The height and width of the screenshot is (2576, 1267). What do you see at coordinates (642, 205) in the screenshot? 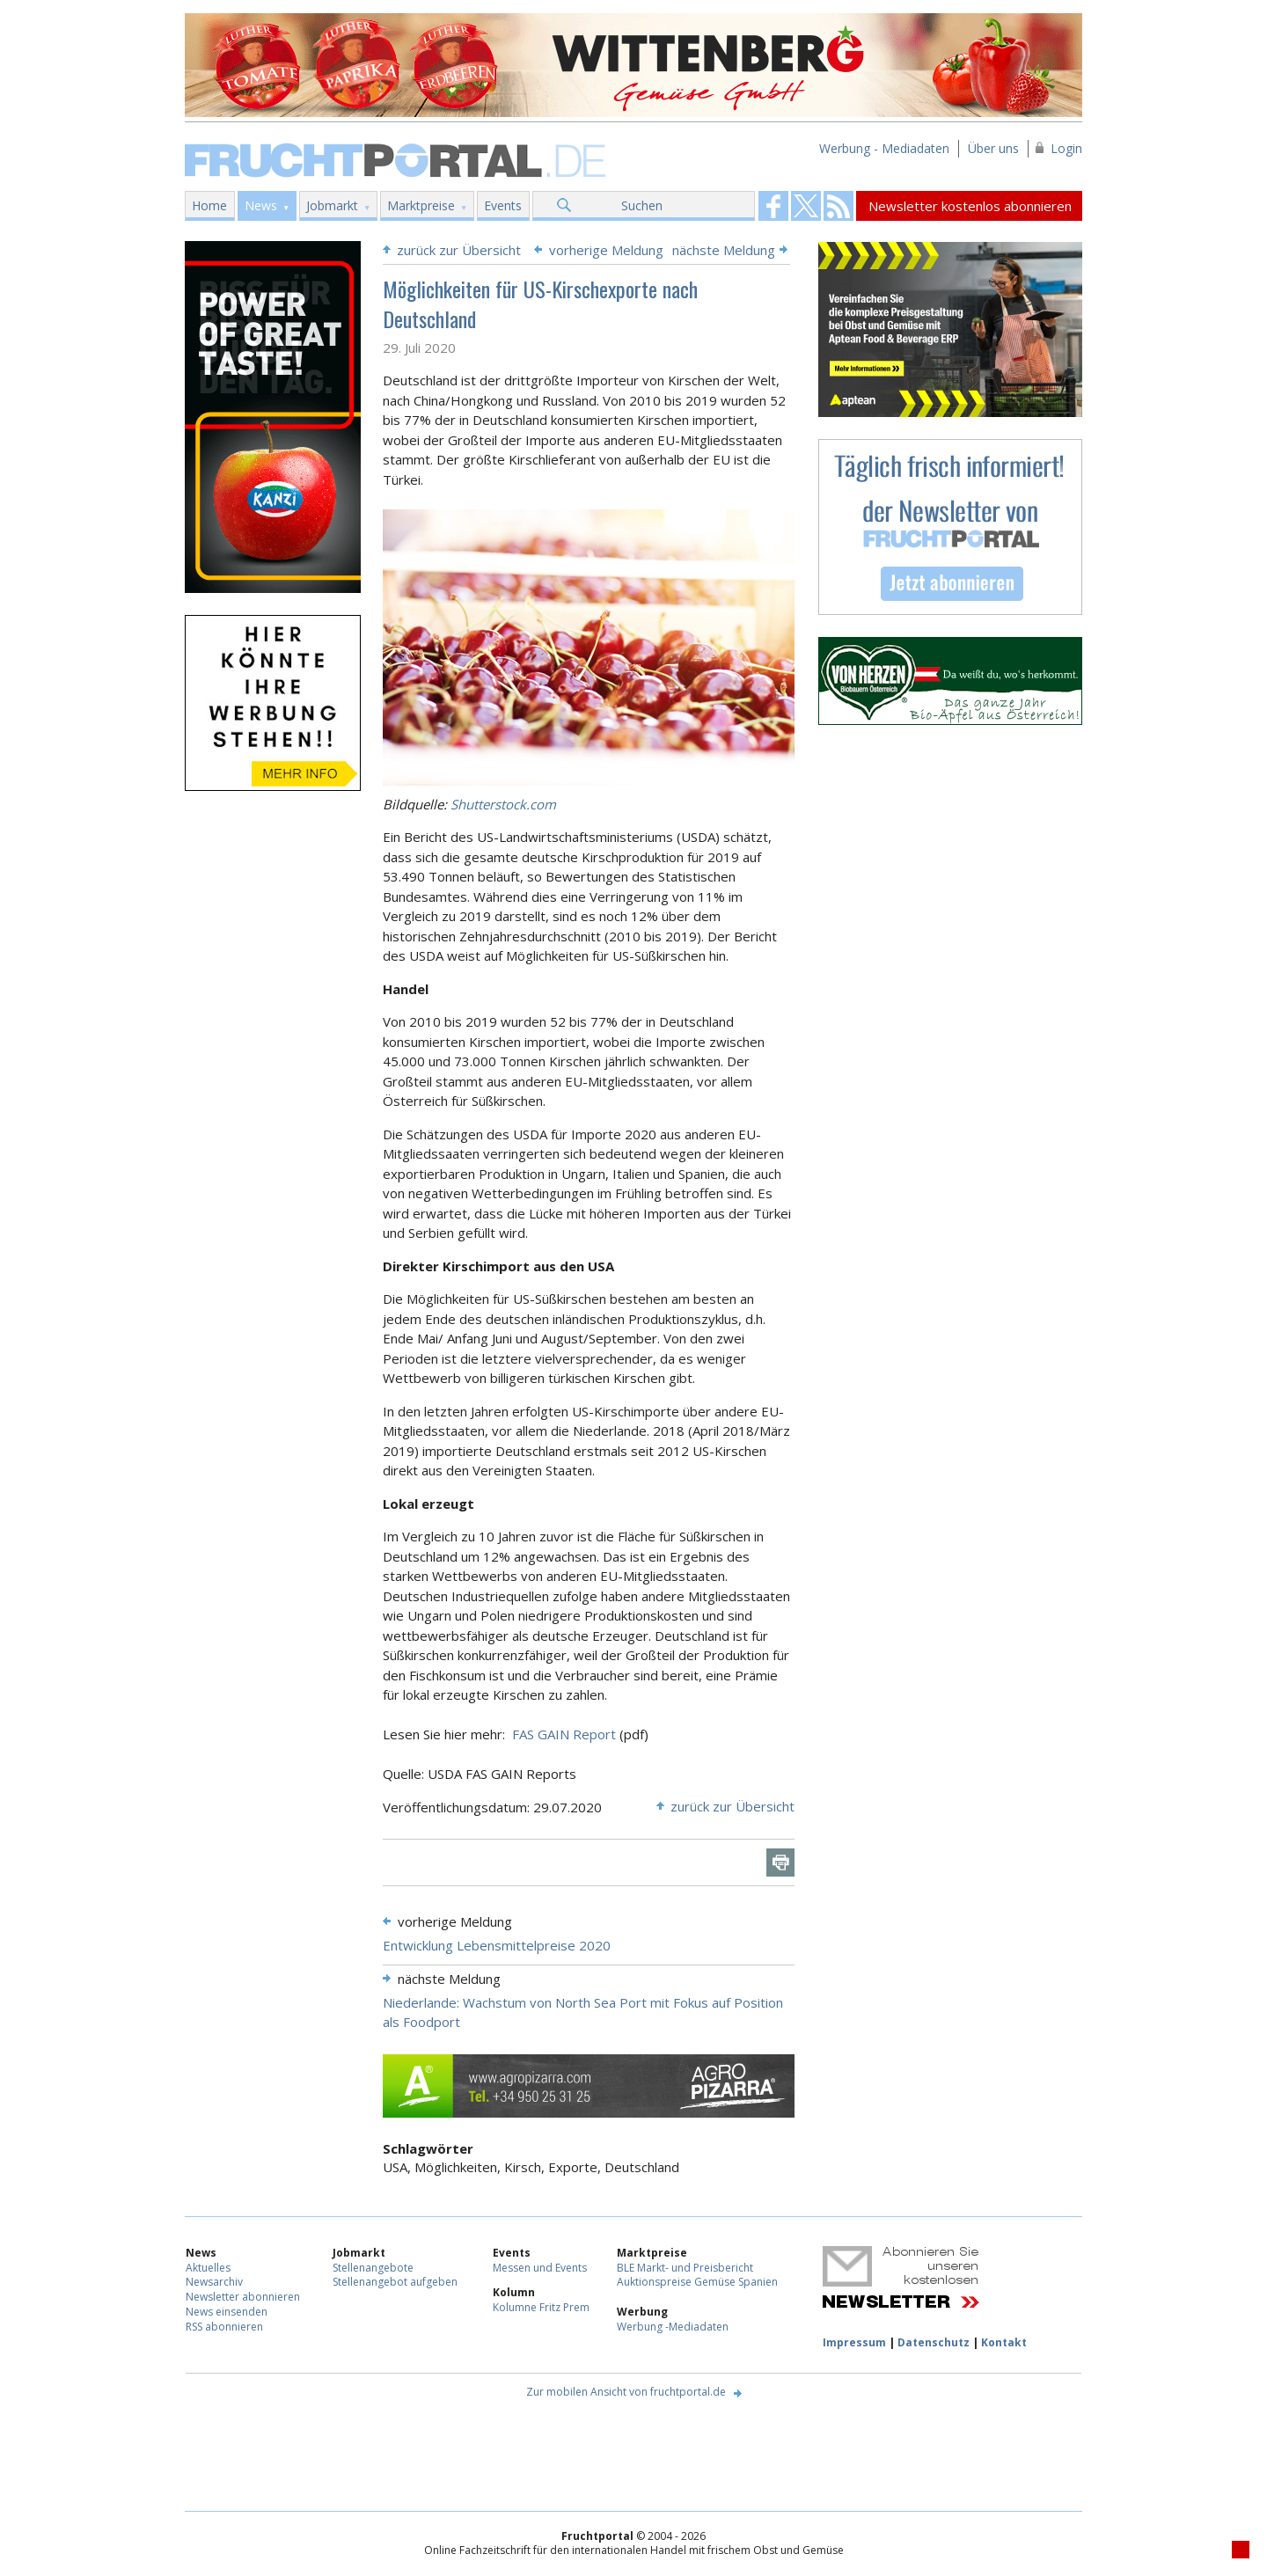
I see `Suchen` at bounding box center [642, 205].